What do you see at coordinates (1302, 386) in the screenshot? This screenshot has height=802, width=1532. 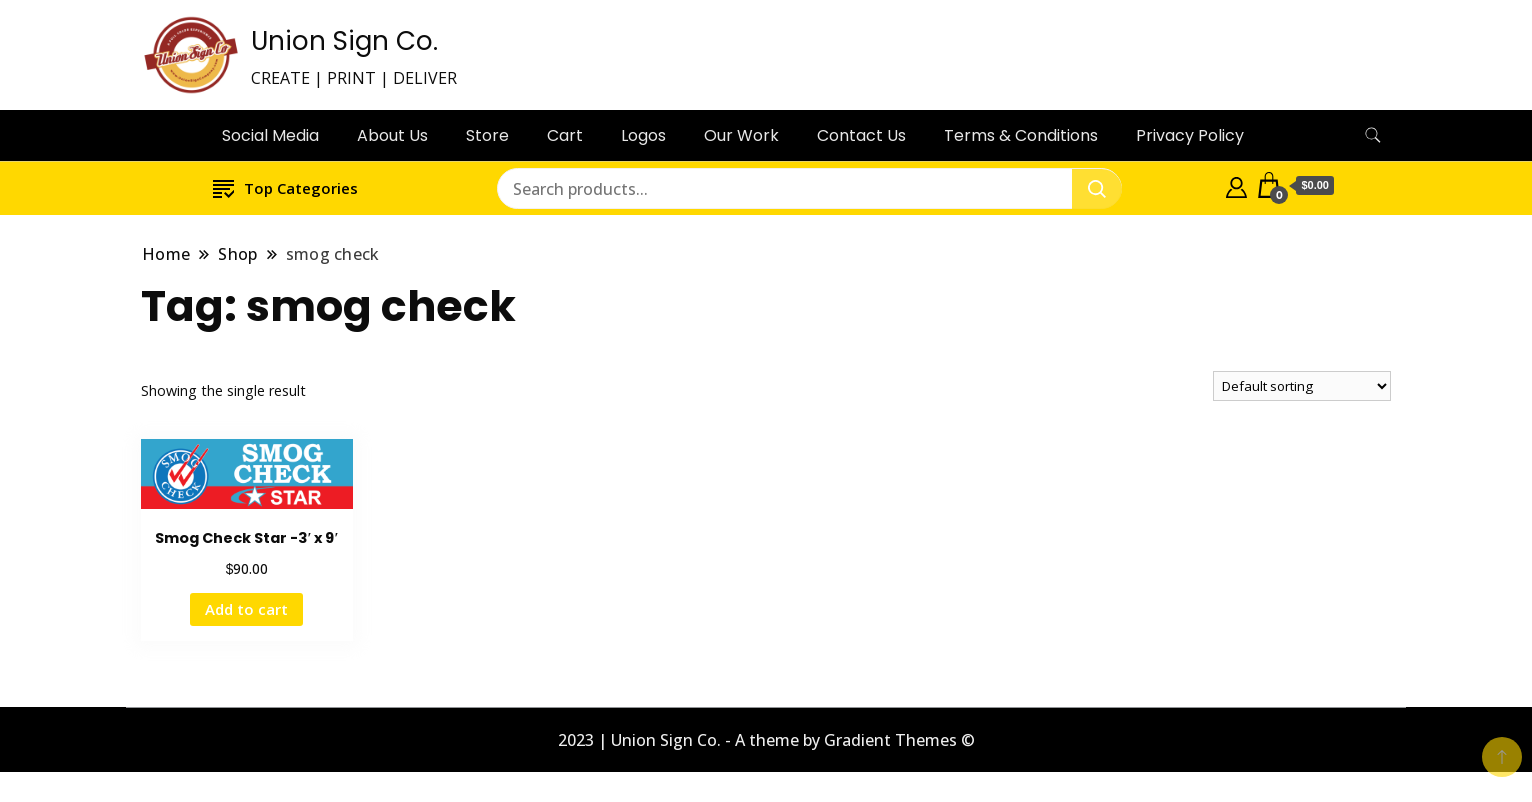 I see `[Shop order]` at bounding box center [1302, 386].